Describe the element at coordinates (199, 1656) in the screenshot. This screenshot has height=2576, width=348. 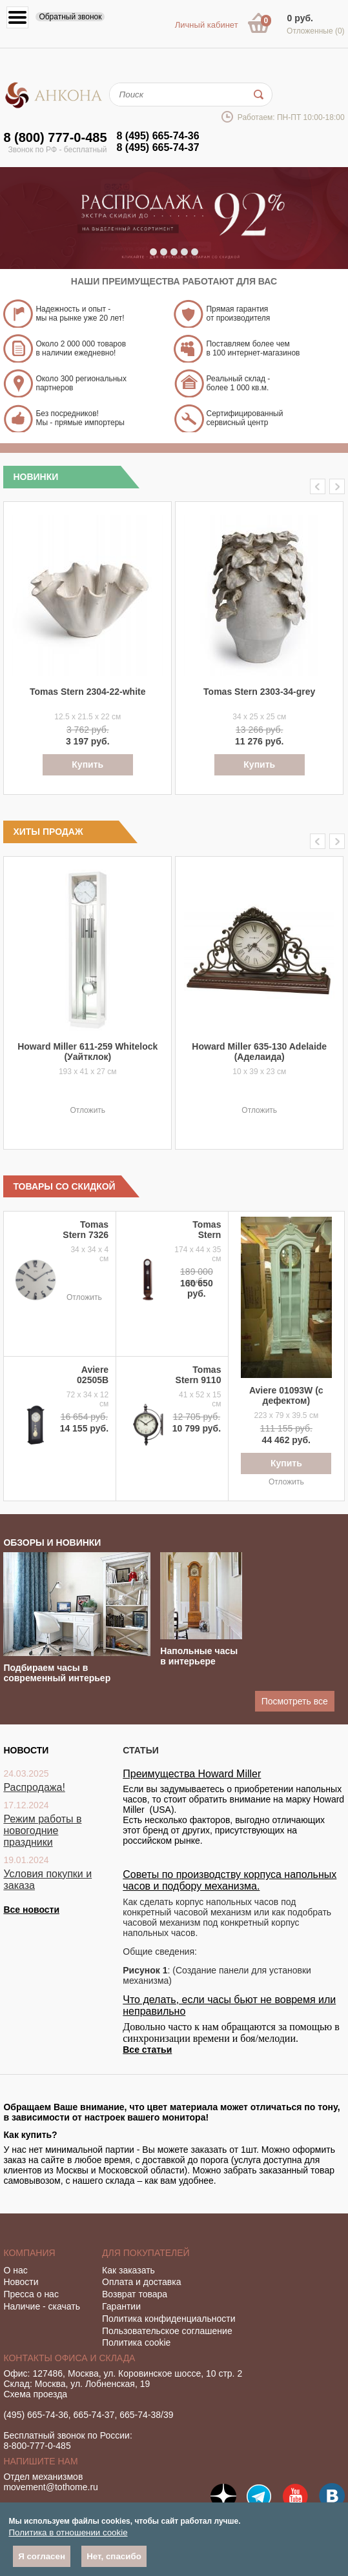
I see `Напольные часы в интерьере` at that location.